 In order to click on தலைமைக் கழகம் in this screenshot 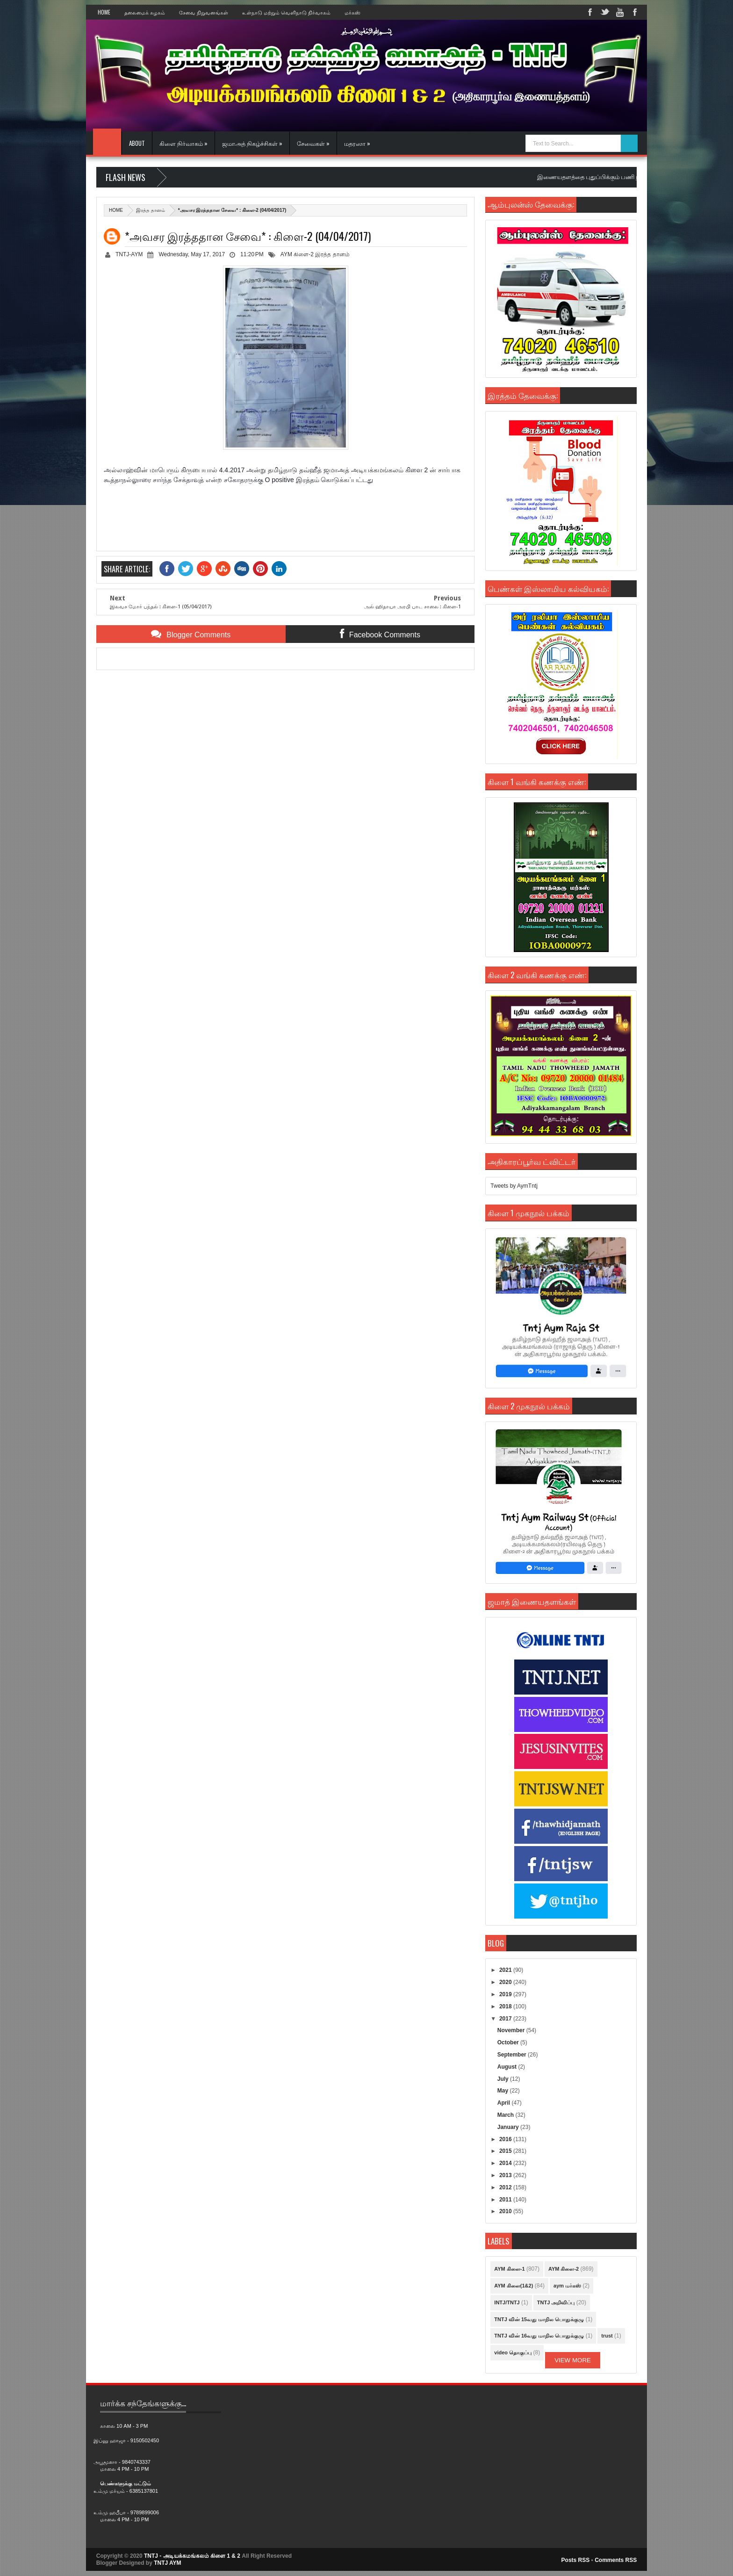, I will do `click(144, 12)`.